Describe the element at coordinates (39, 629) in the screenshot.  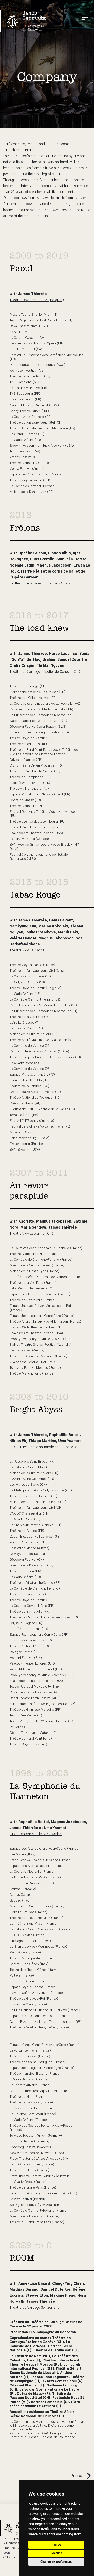
I see `The toad knew` at that location.